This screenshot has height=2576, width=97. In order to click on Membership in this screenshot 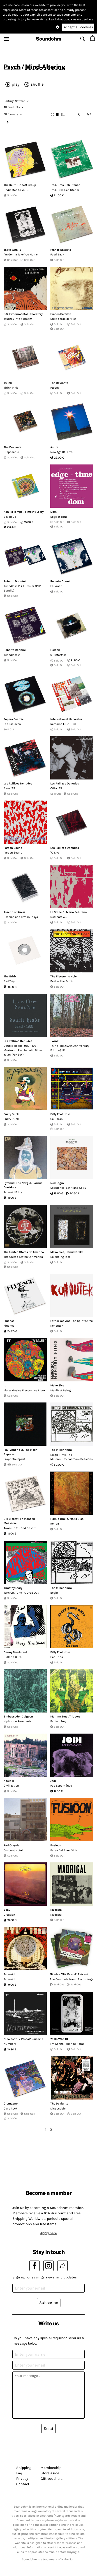, I will do `click(51, 2467)`.